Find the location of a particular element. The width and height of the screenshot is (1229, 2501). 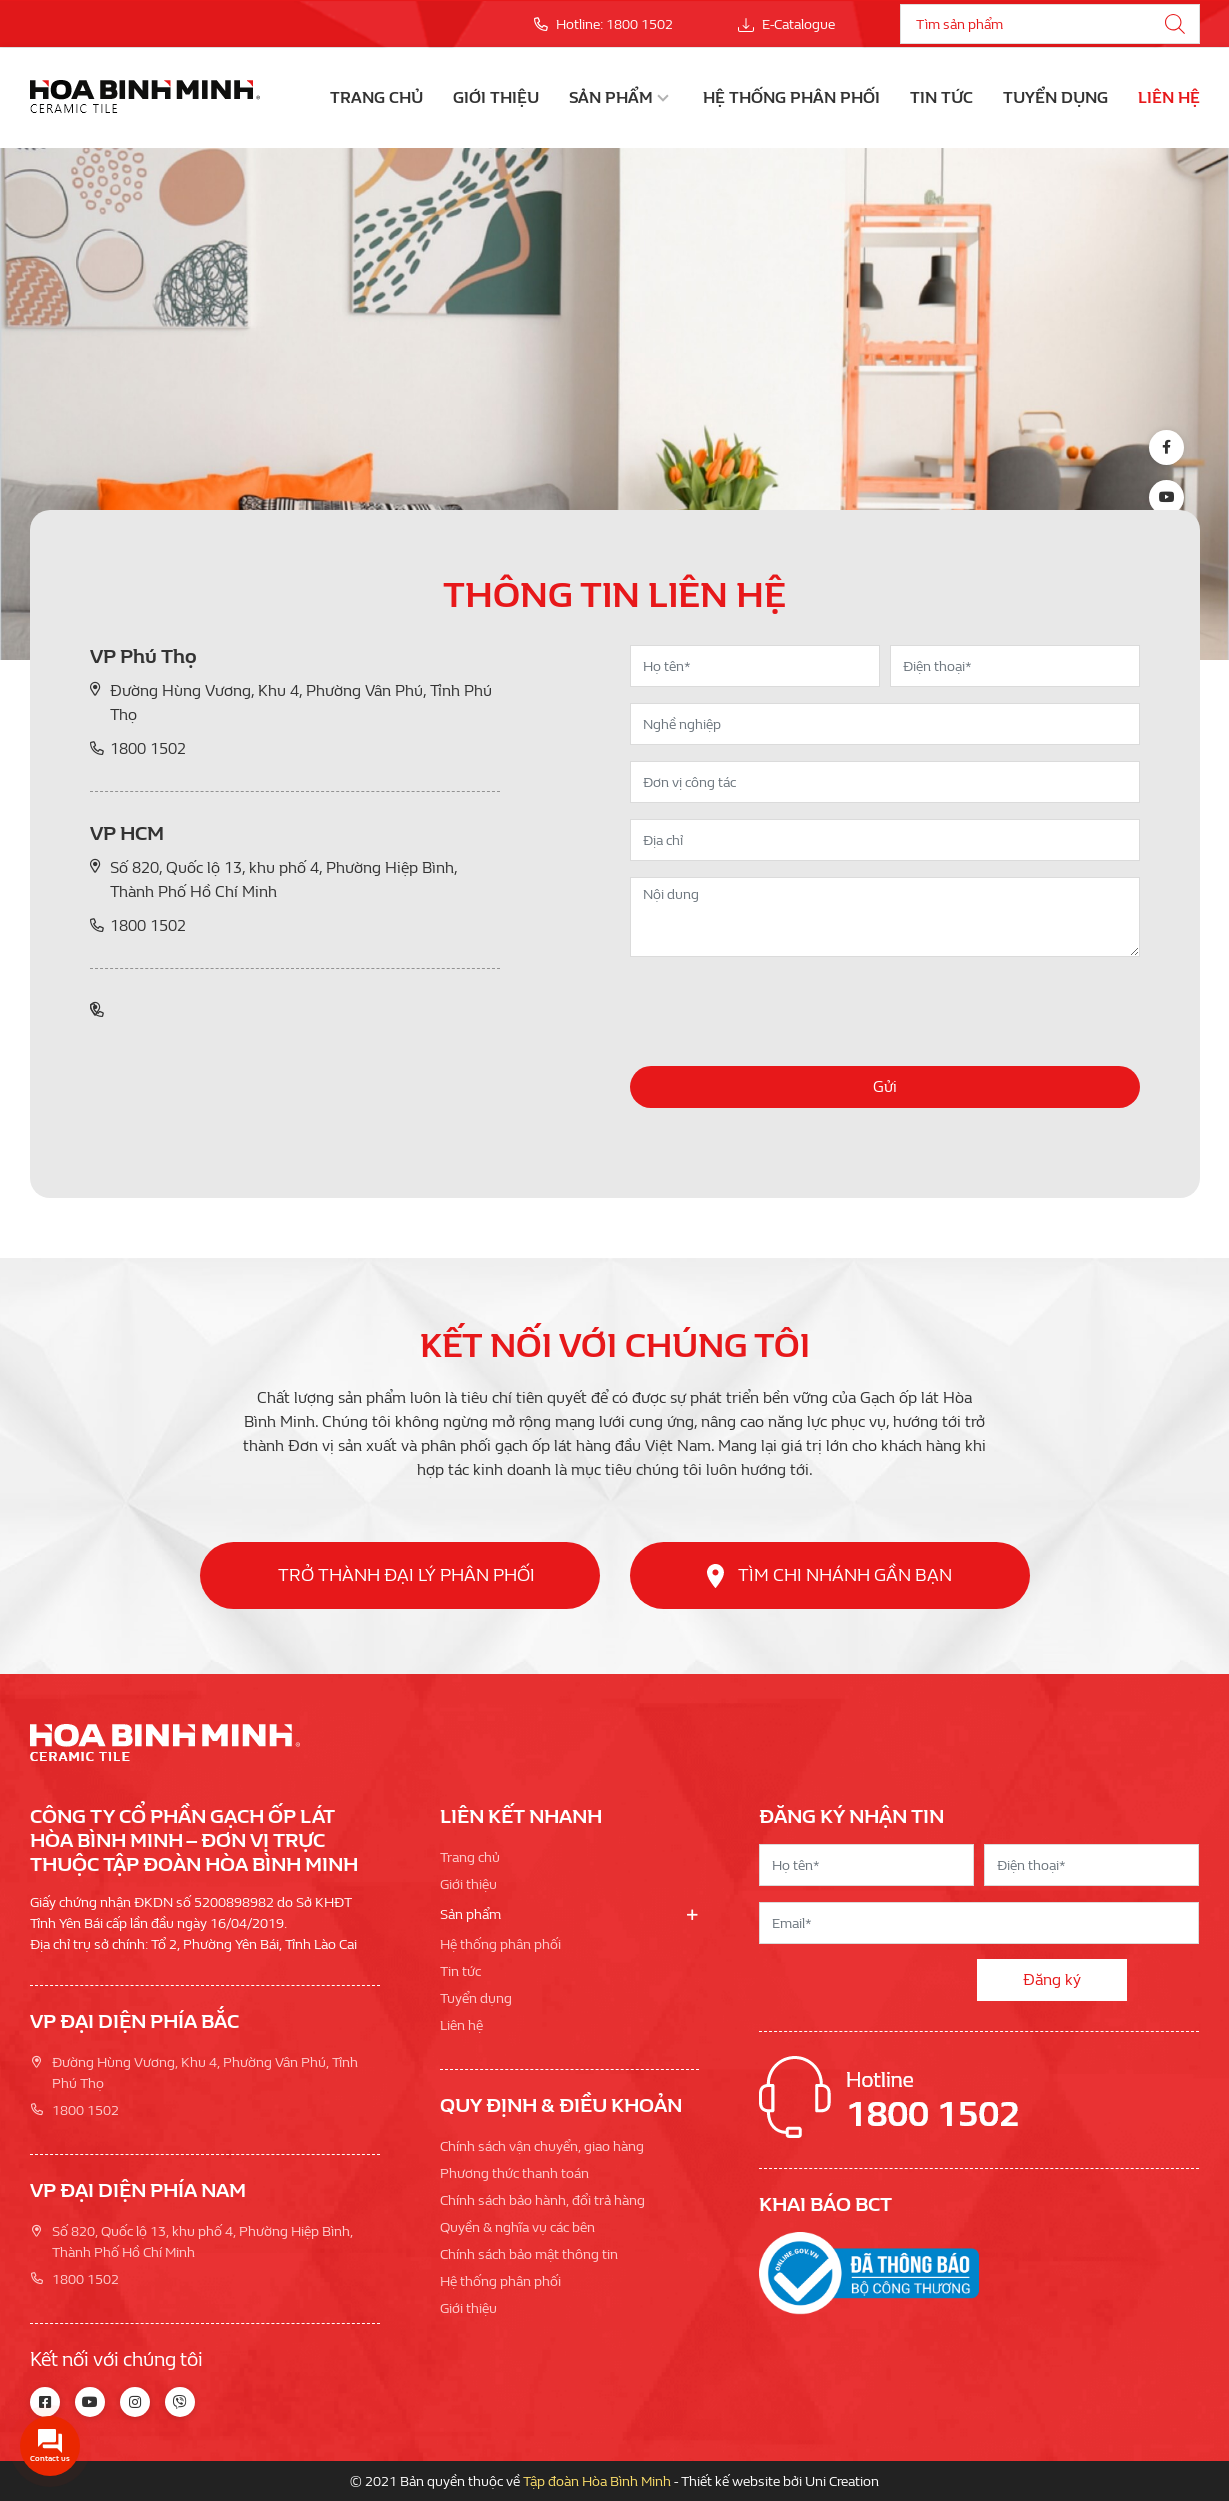

Chính sách vận chuyển, giao hàng is located at coordinates (542, 2146).